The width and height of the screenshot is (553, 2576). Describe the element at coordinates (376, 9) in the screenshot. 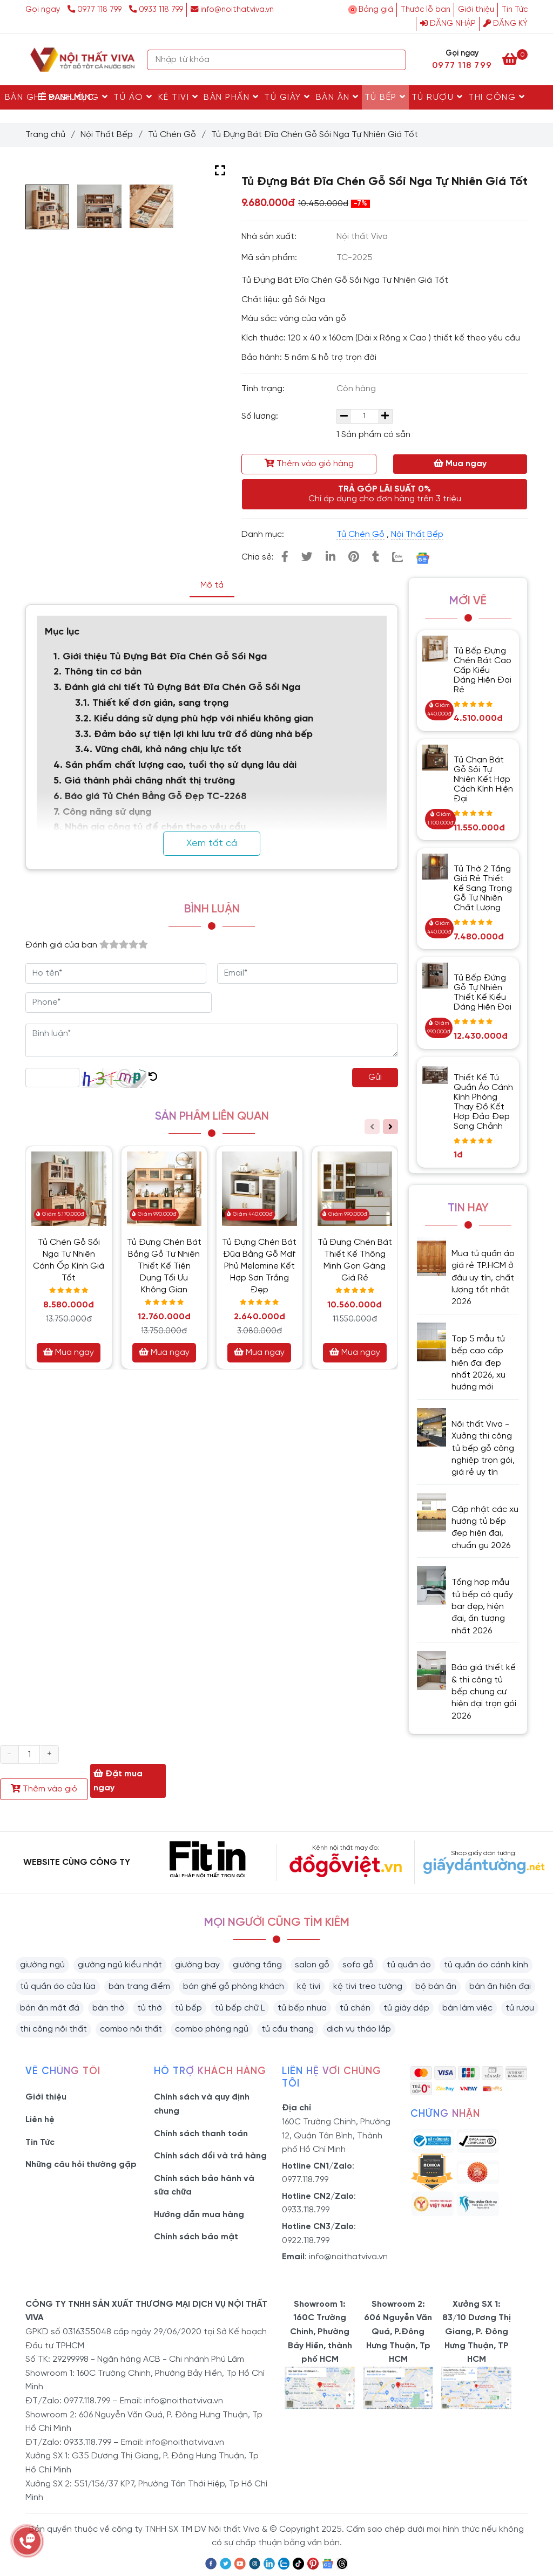

I see `Bảng giá` at that location.